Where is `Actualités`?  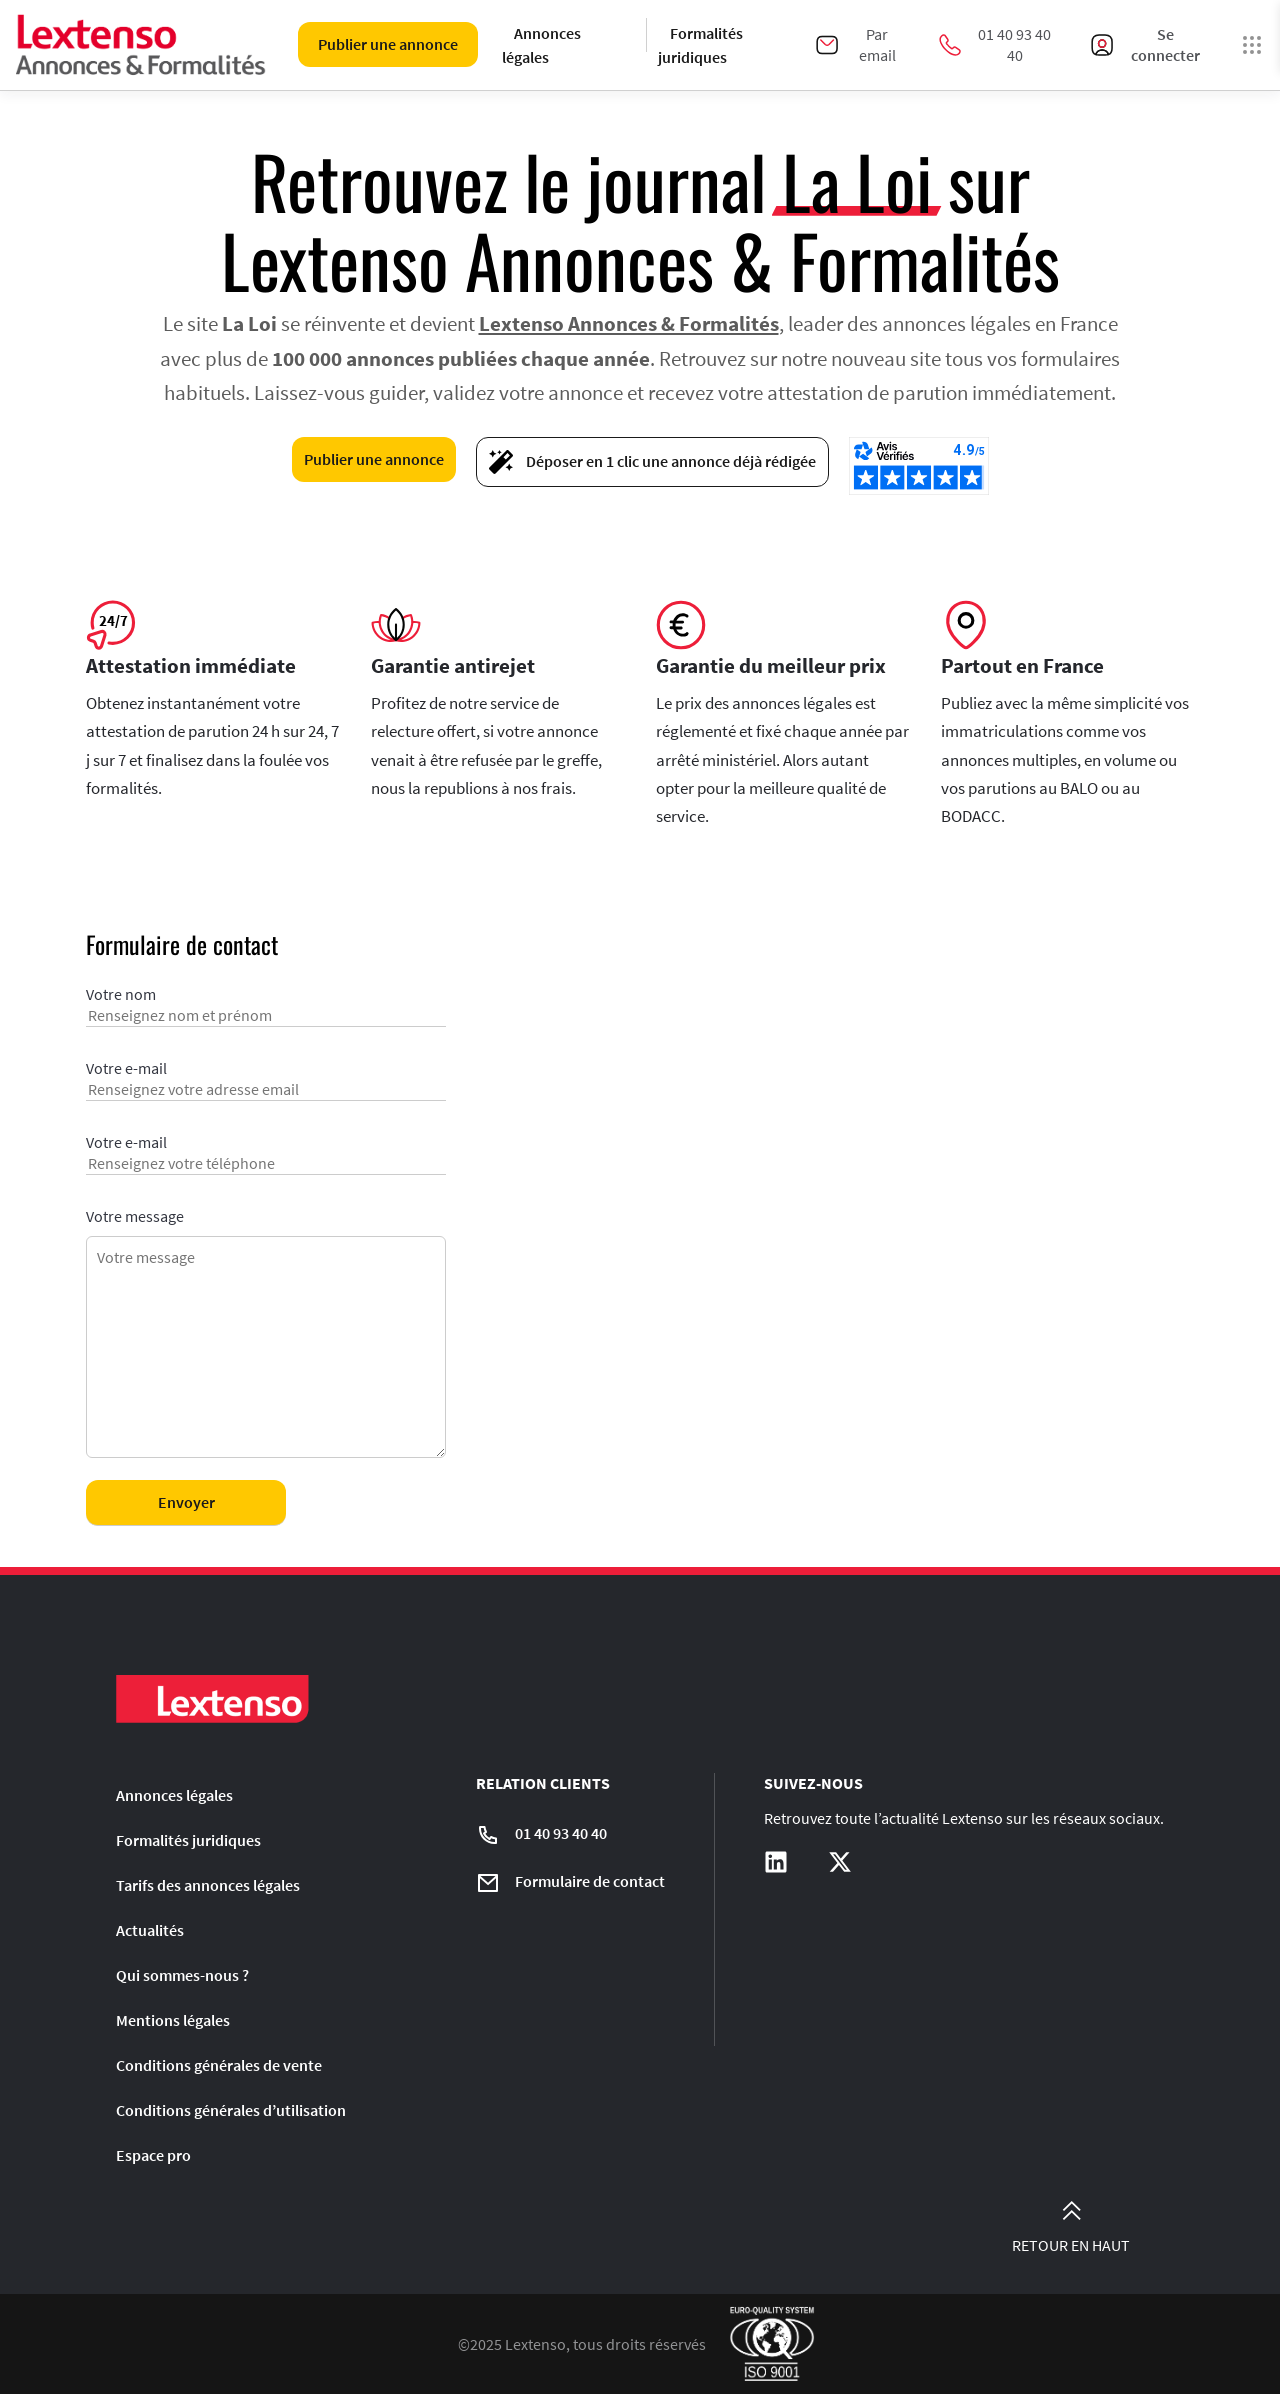 Actualités is located at coordinates (150, 1930).